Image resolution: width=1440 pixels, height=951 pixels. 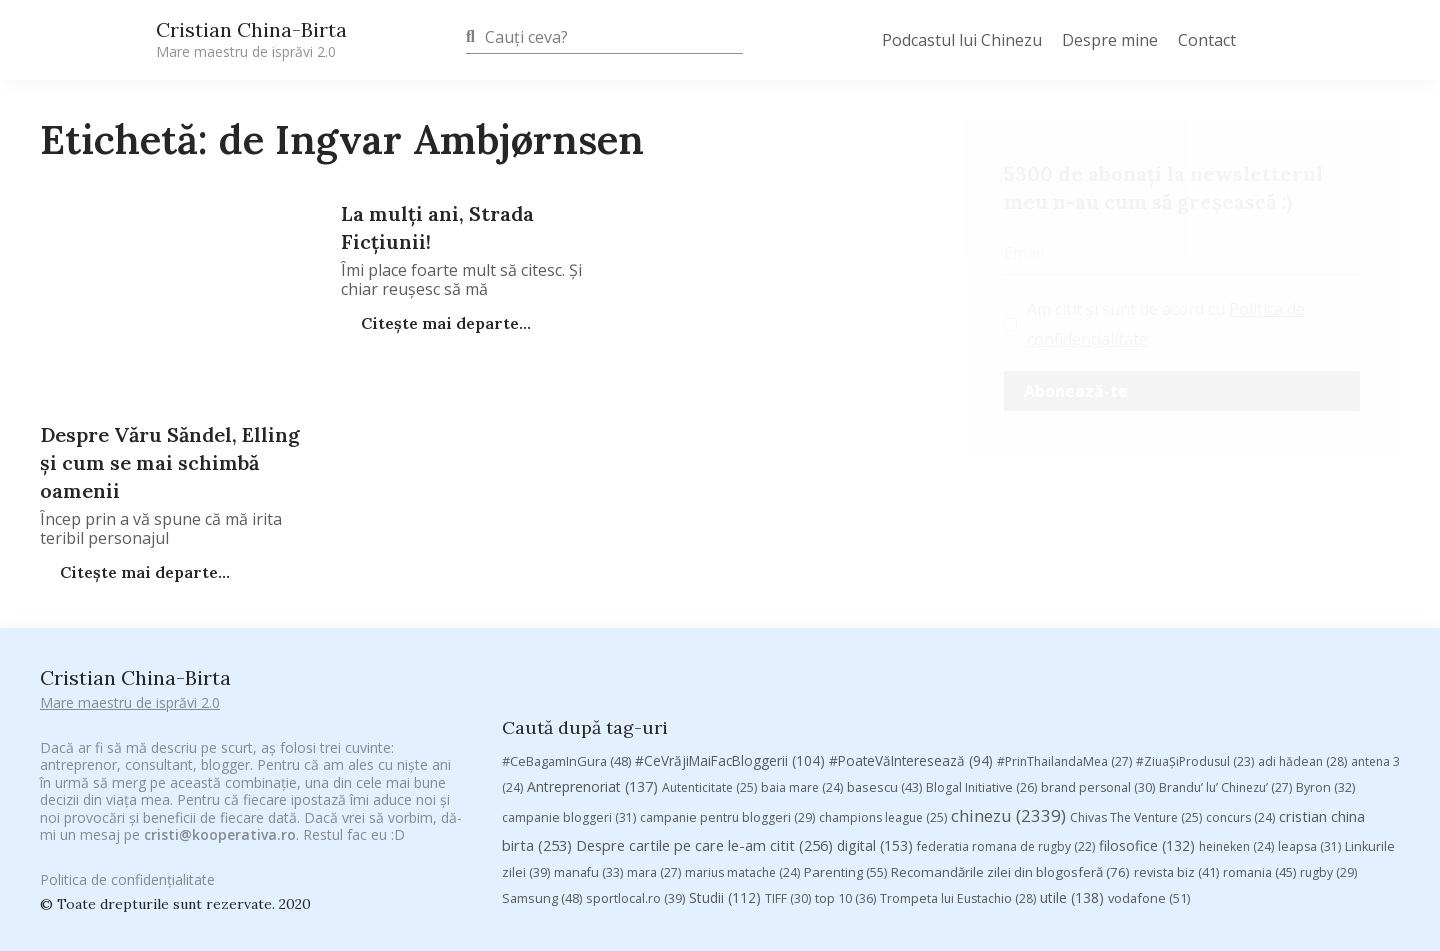 I want to click on Citește mai departe..., so click(x=444, y=323).